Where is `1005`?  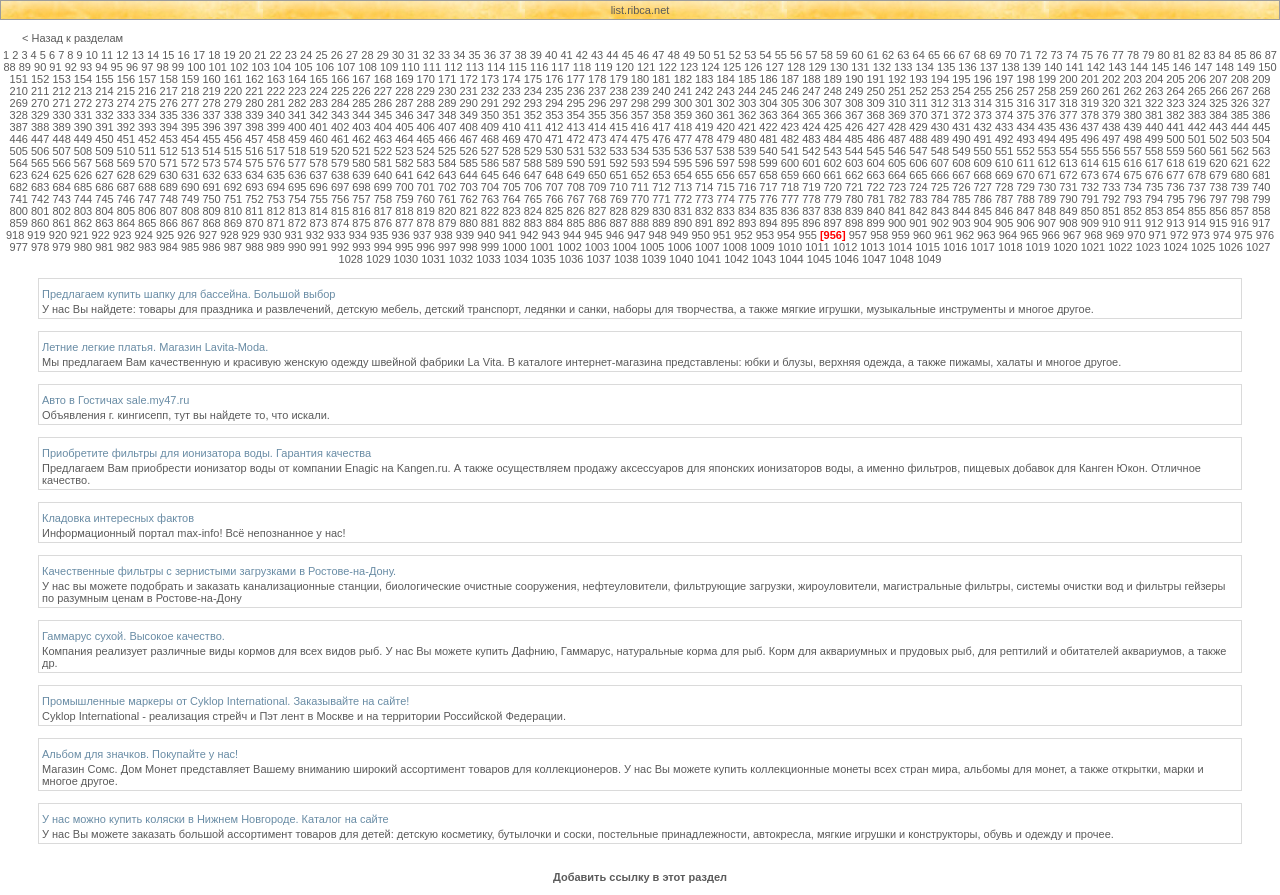 1005 is located at coordinates (652, 247).